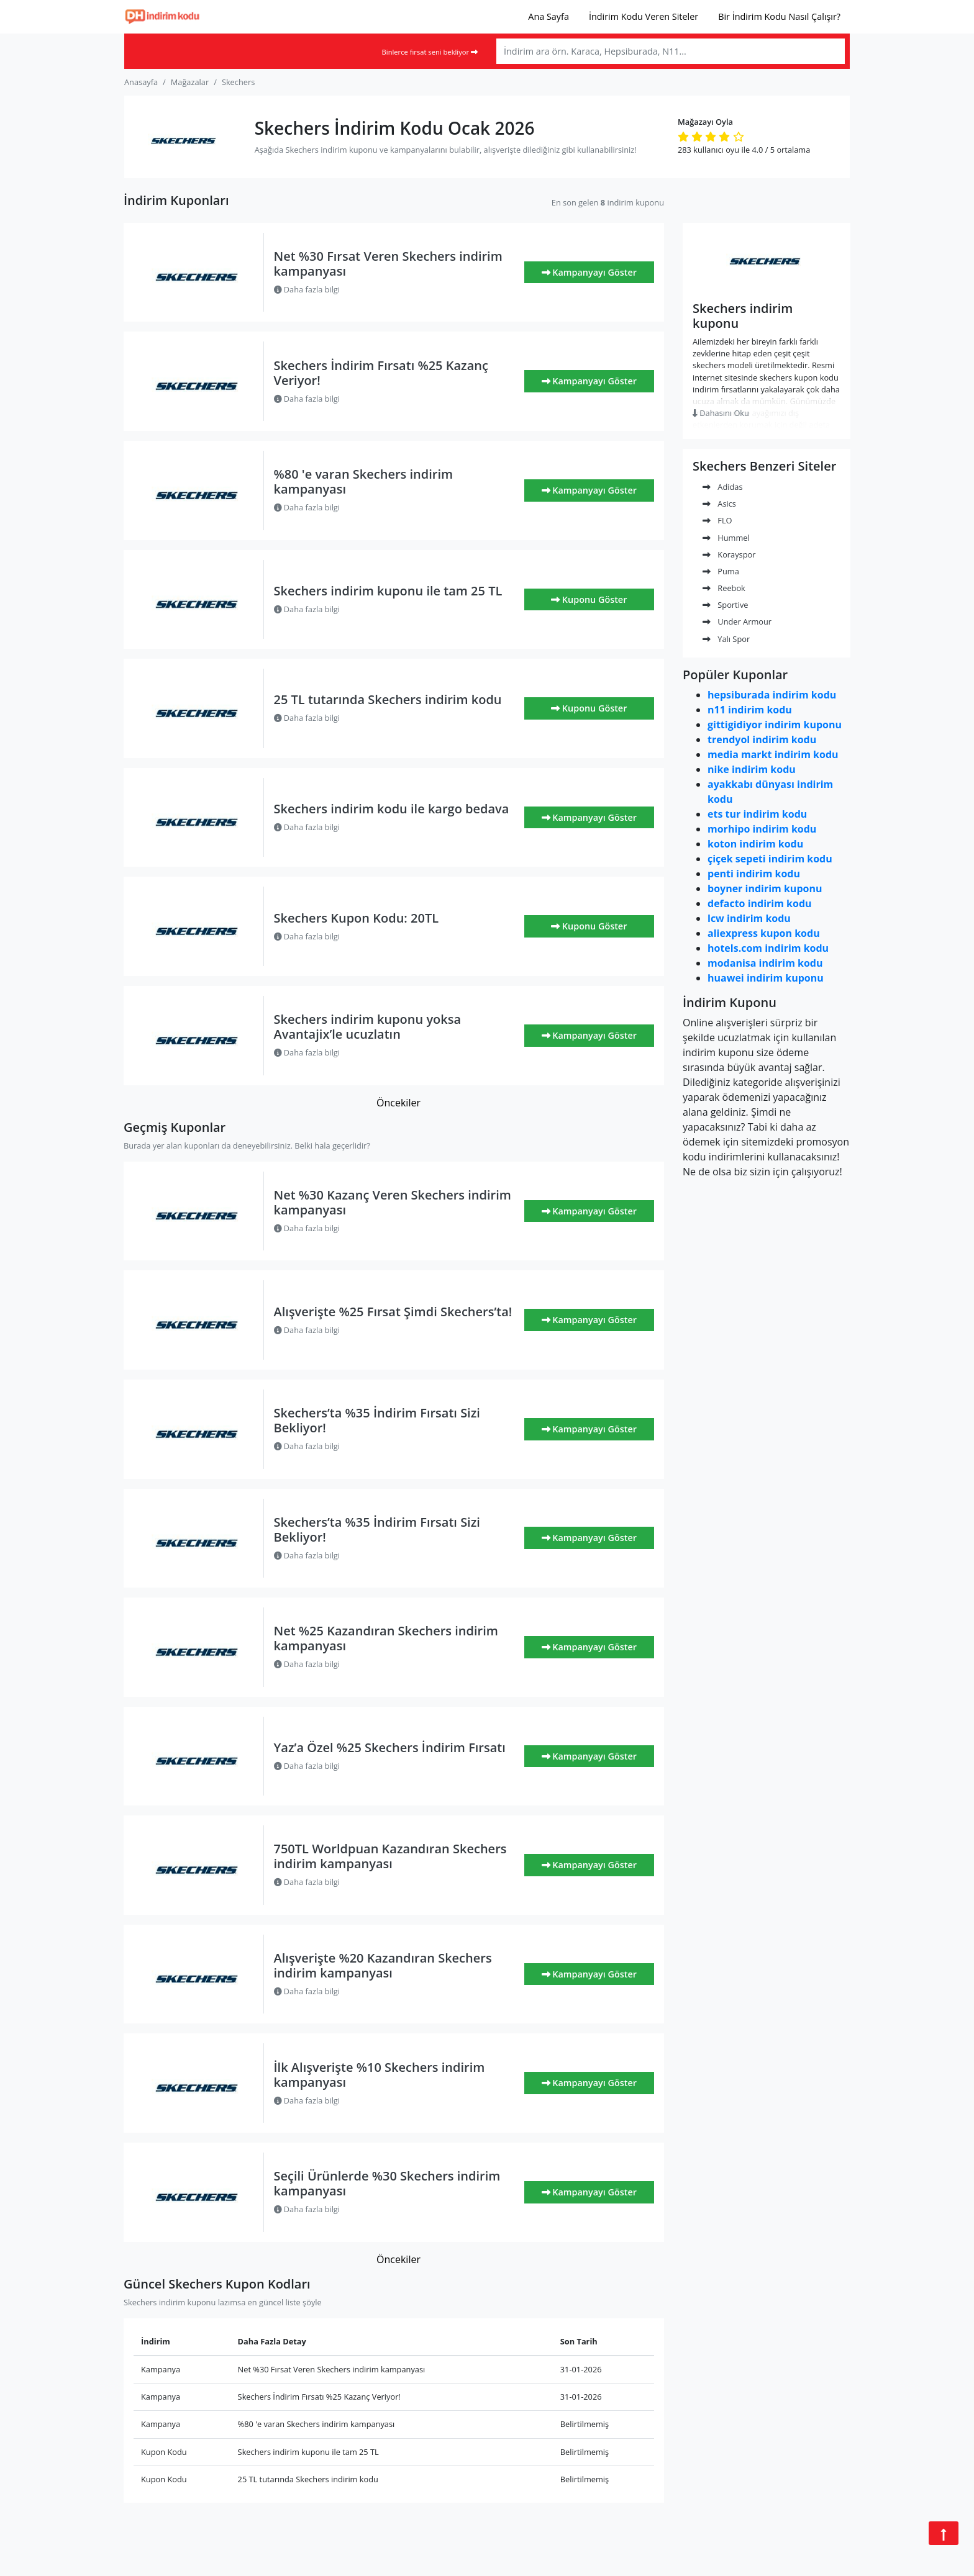 This screenshot has width=974, height=2576. What do you see at coordinates (749, 918) in the screenshot?
I see `lcw indirim kodu` at bounding box center [749, 918].